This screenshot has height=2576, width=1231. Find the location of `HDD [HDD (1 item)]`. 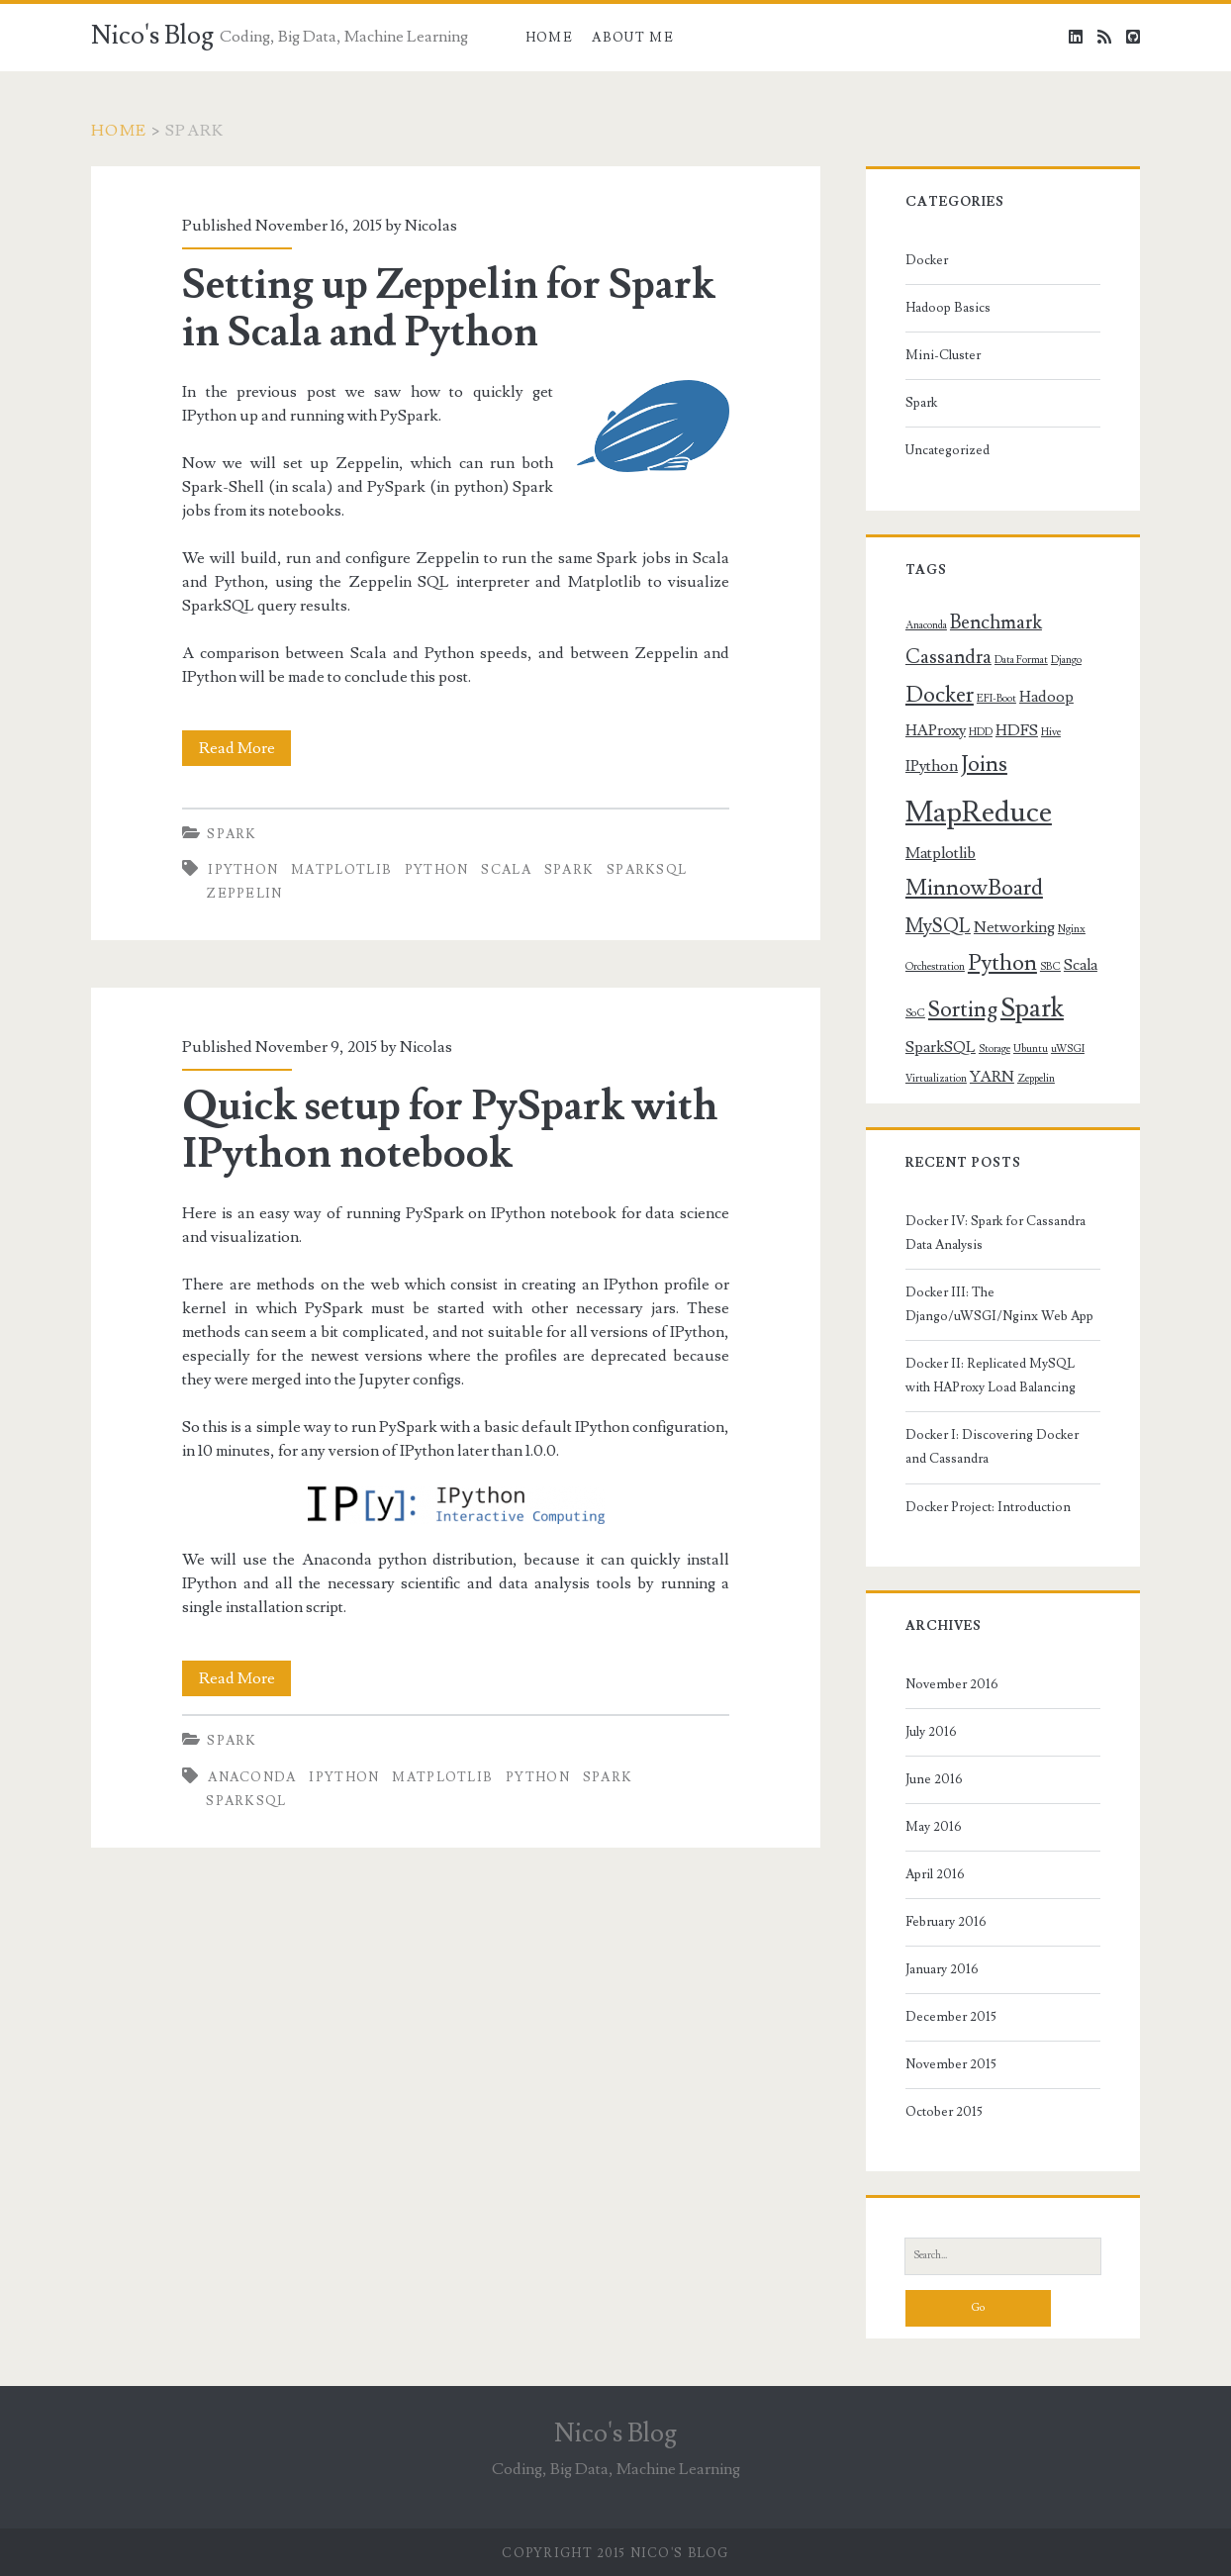

HDD [HDD (1 item)] is located at coordinates (981, 732).